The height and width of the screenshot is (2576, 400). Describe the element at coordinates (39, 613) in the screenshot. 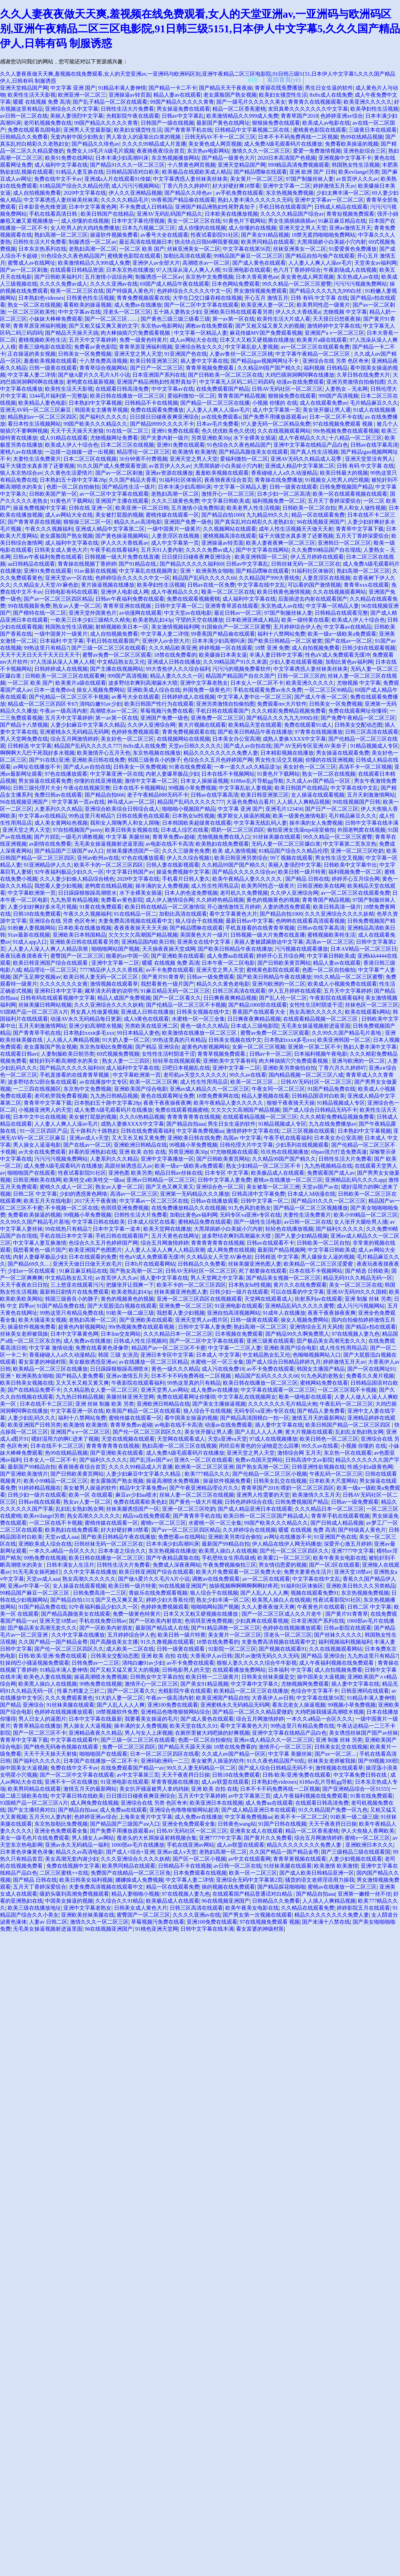

I see `国产模特在线一区二区` at that location.